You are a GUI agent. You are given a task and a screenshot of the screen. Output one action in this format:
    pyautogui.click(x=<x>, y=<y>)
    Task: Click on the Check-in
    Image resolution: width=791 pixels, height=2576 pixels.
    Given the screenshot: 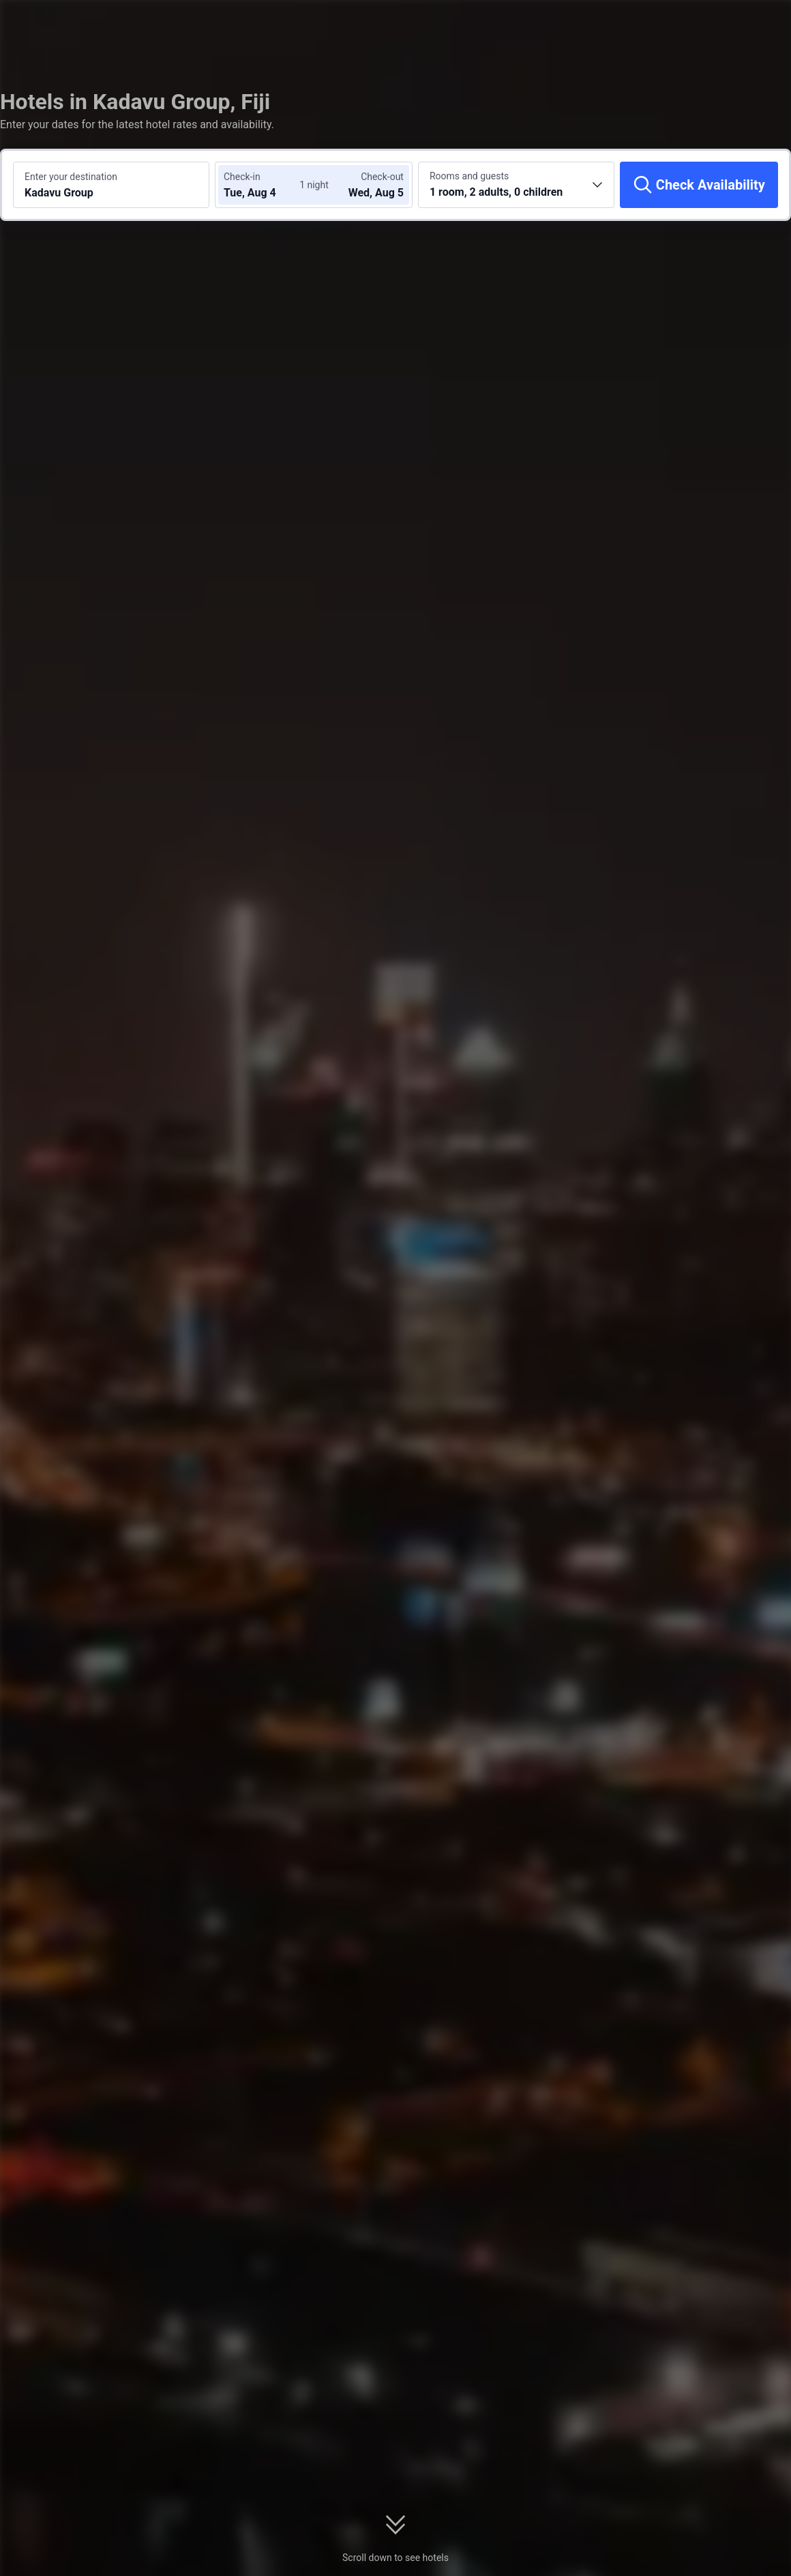 What is the action you would take?
    pyautogui.click(x=242, y=176)
    